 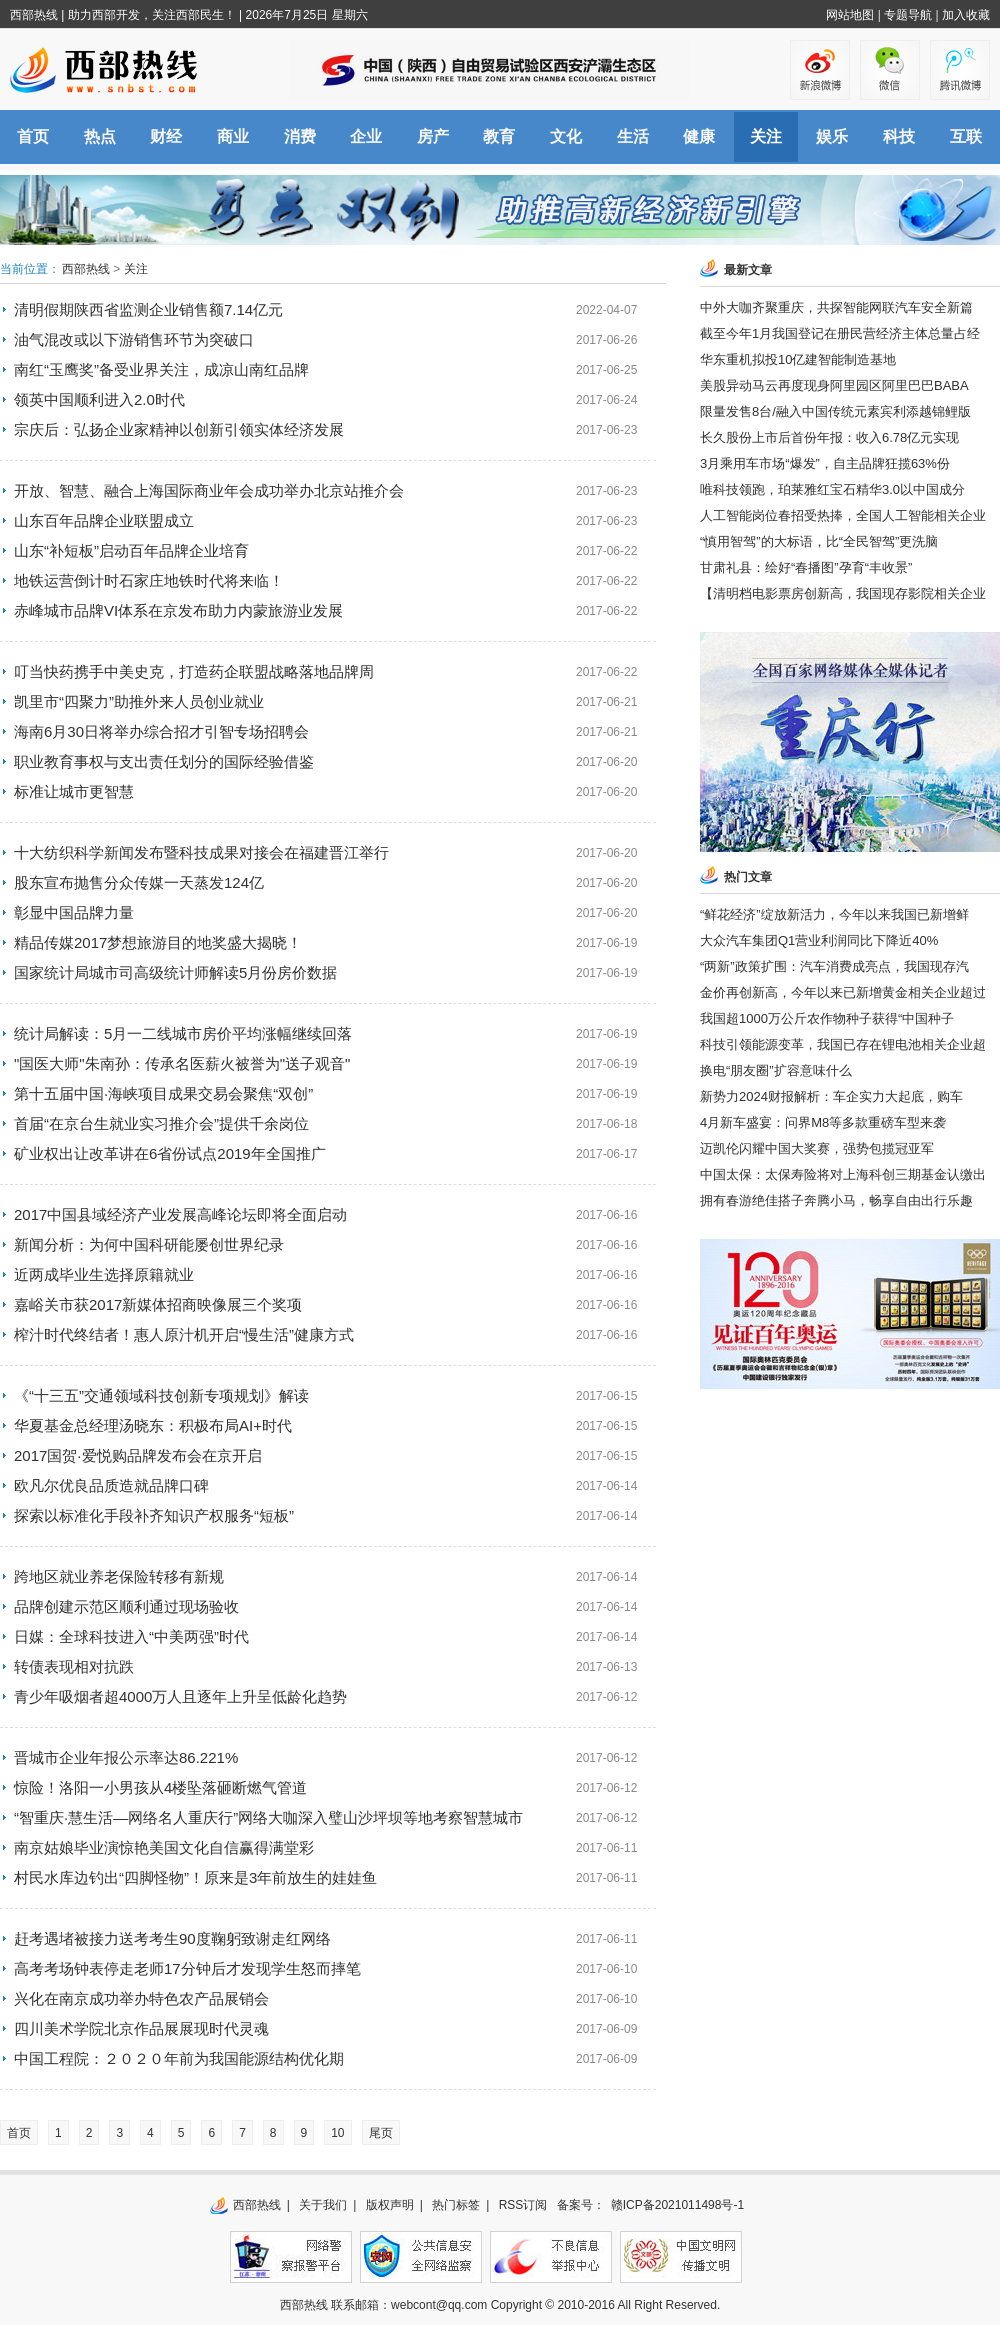 What do you see at coordinates (806, 567) in the screenshot?
I see `甘肃礼县：绘好“春播图”孕育“丰收景”` at bounding box center [806, 567].